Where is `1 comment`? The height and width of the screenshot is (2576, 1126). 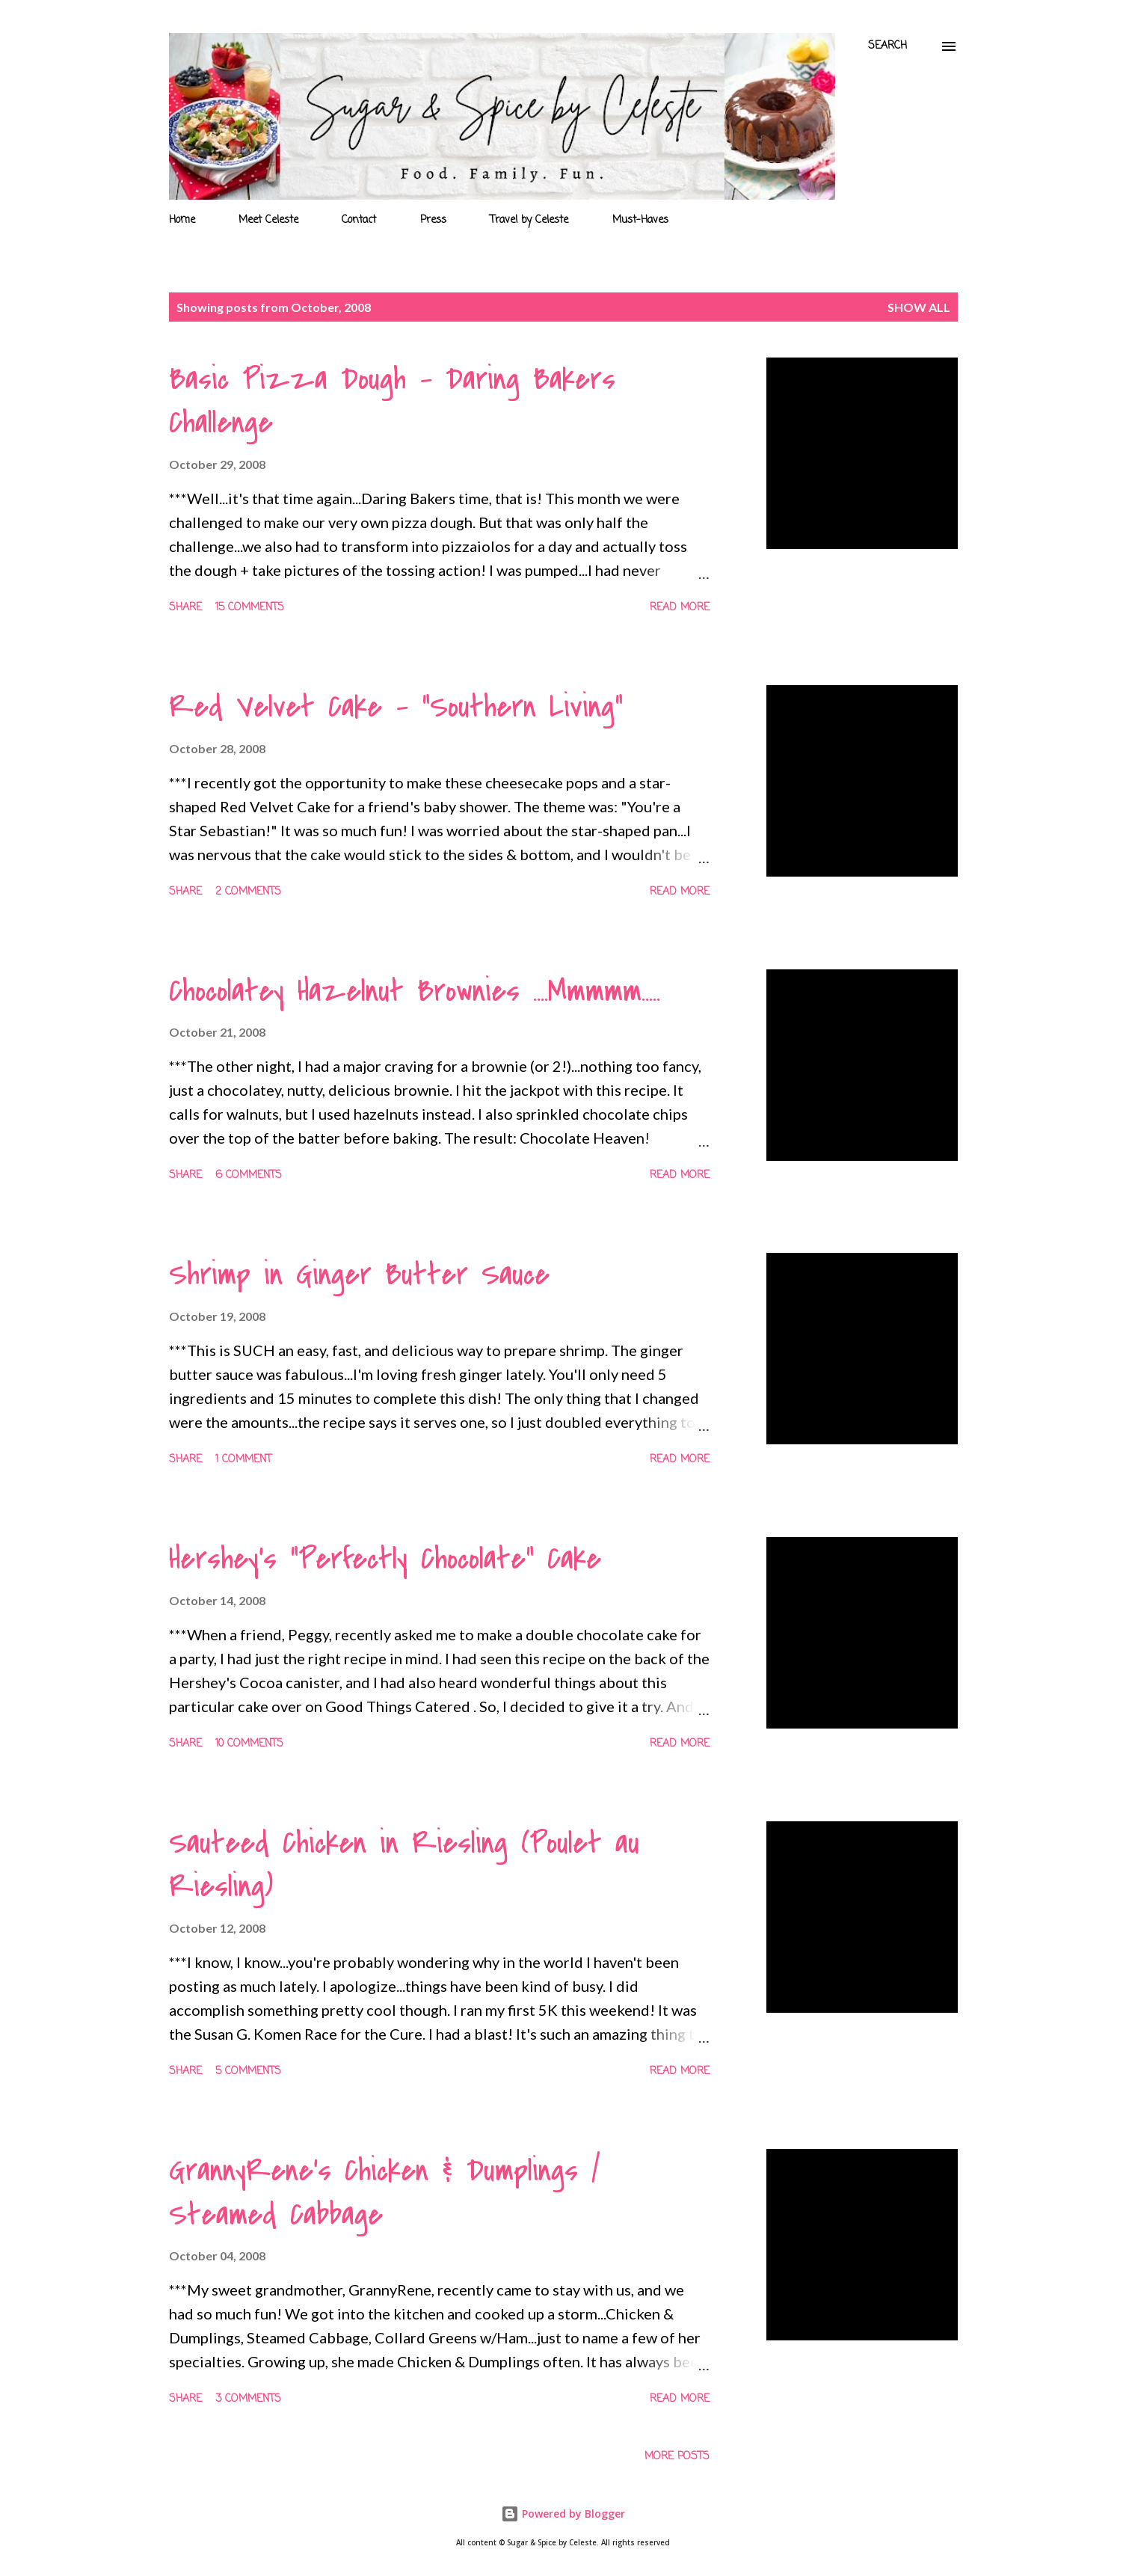
1 comment is located at coordinates (243, 1460).